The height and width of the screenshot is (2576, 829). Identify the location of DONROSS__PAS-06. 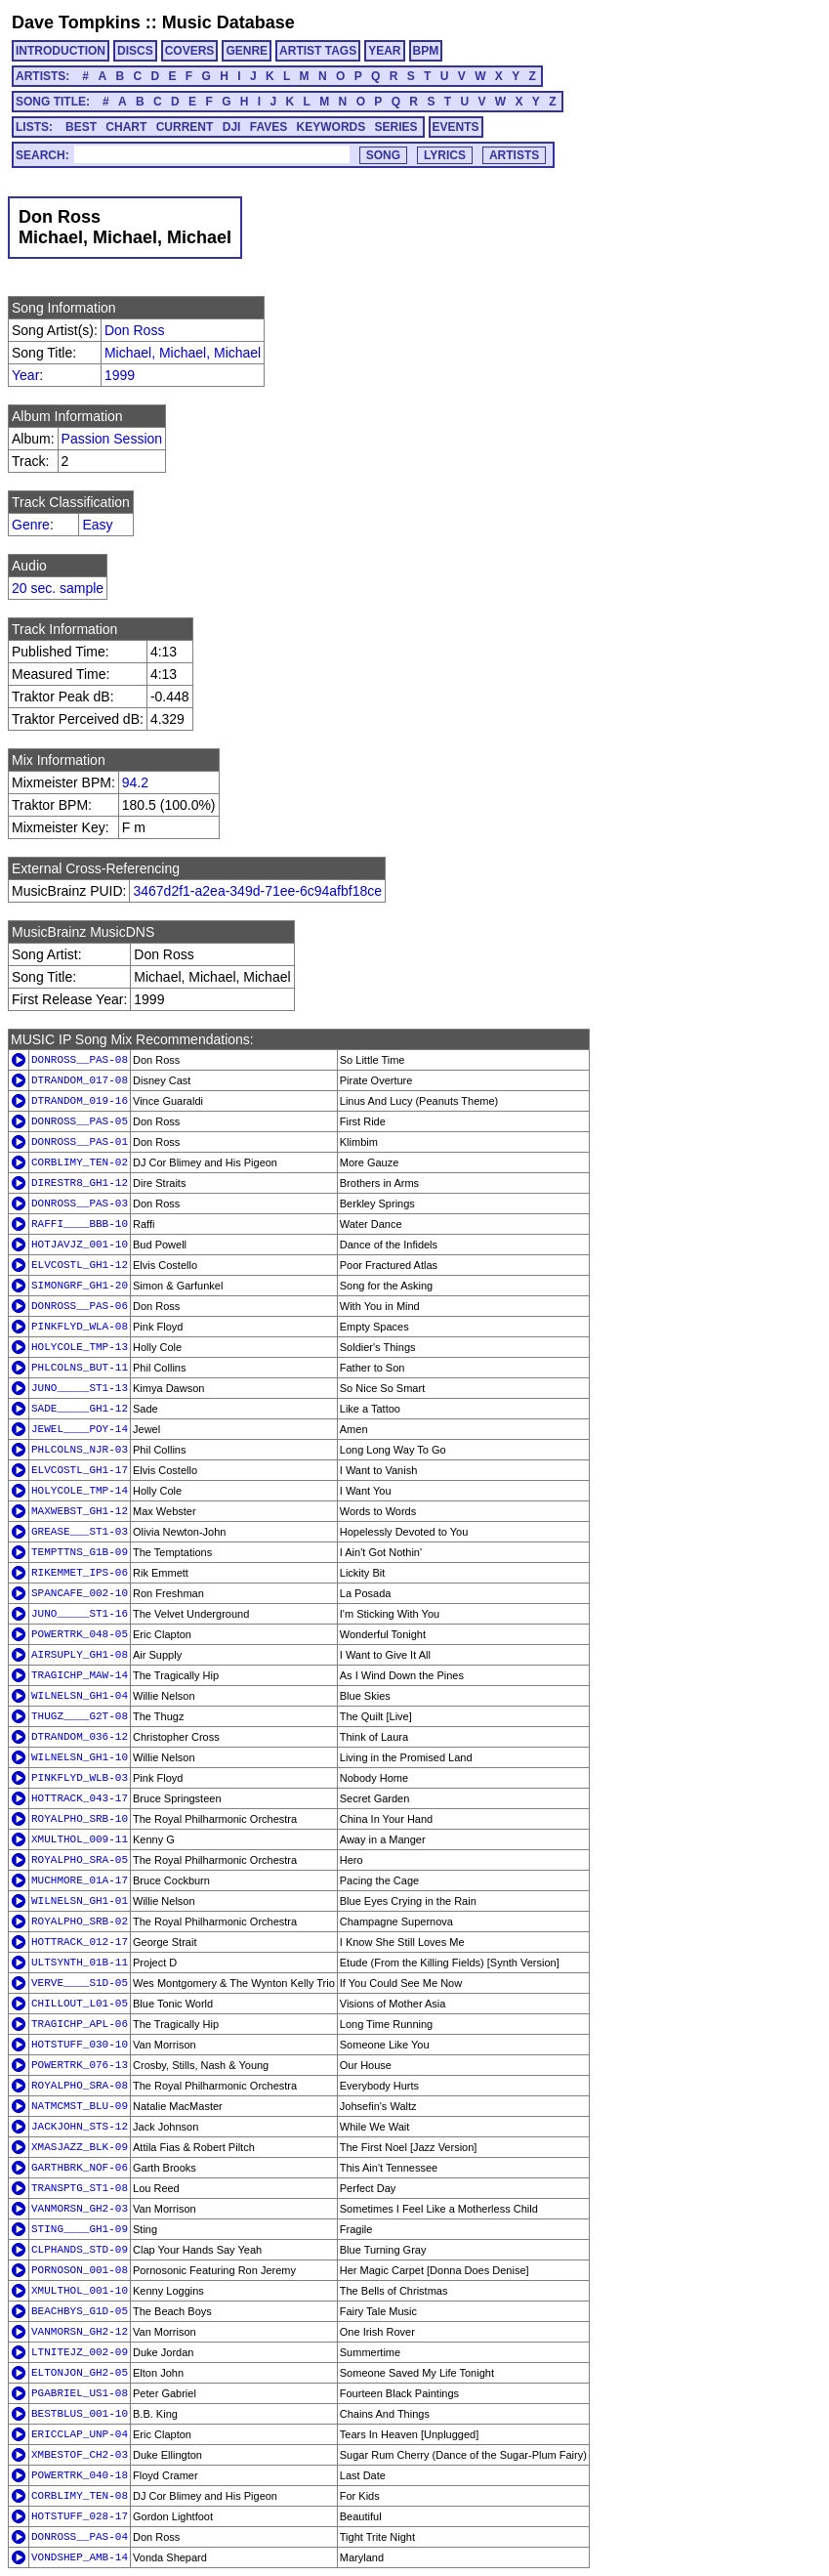
(79, 1306).